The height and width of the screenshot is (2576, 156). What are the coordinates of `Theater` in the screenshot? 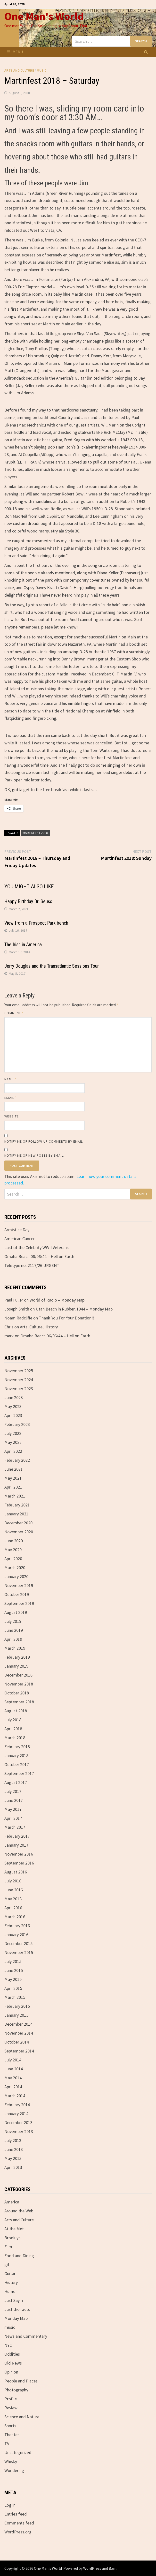 It's located at (11, 2434).